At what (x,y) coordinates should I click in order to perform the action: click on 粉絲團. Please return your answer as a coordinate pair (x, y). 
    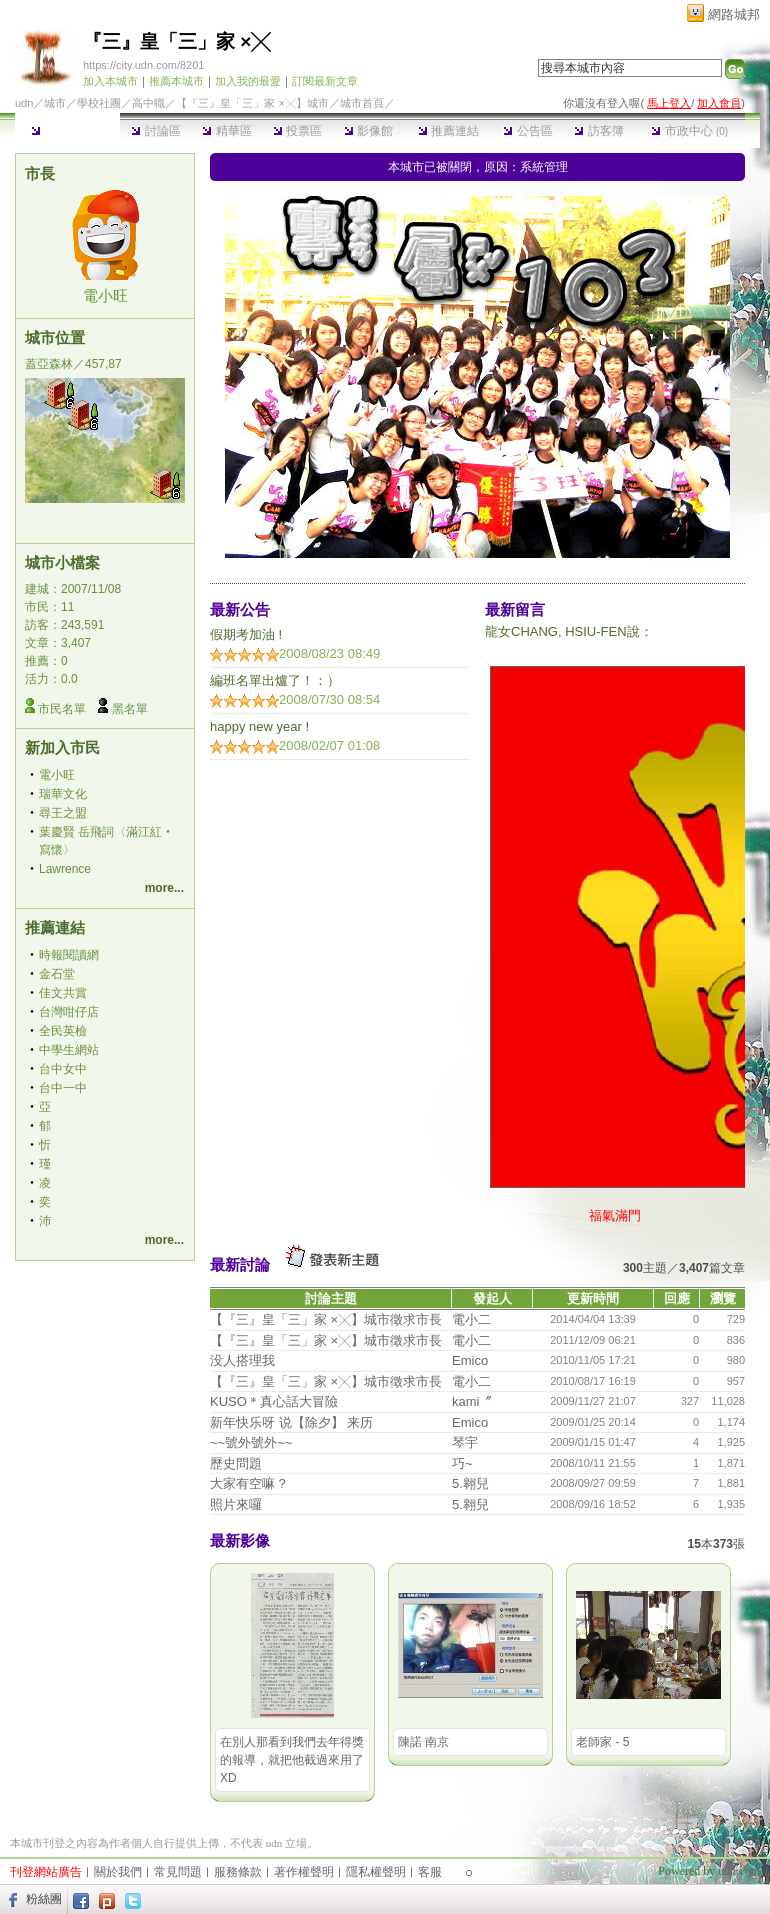
    Looking at the image, I should click on (44, 1899).